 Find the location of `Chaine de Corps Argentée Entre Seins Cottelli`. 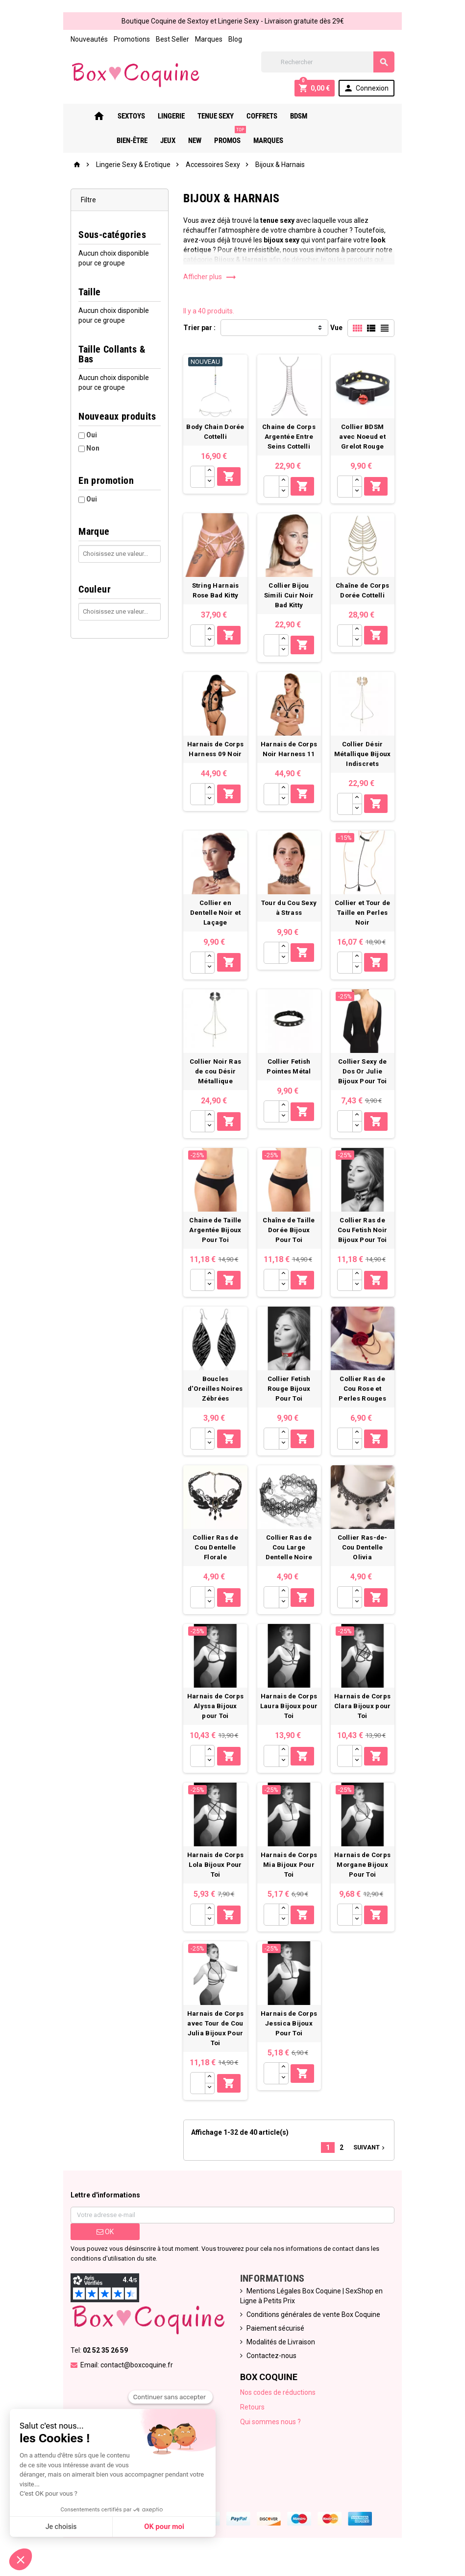

Chaine de Corps Argentée Entre Seins Cottelli is located at coordinates (290, 438).